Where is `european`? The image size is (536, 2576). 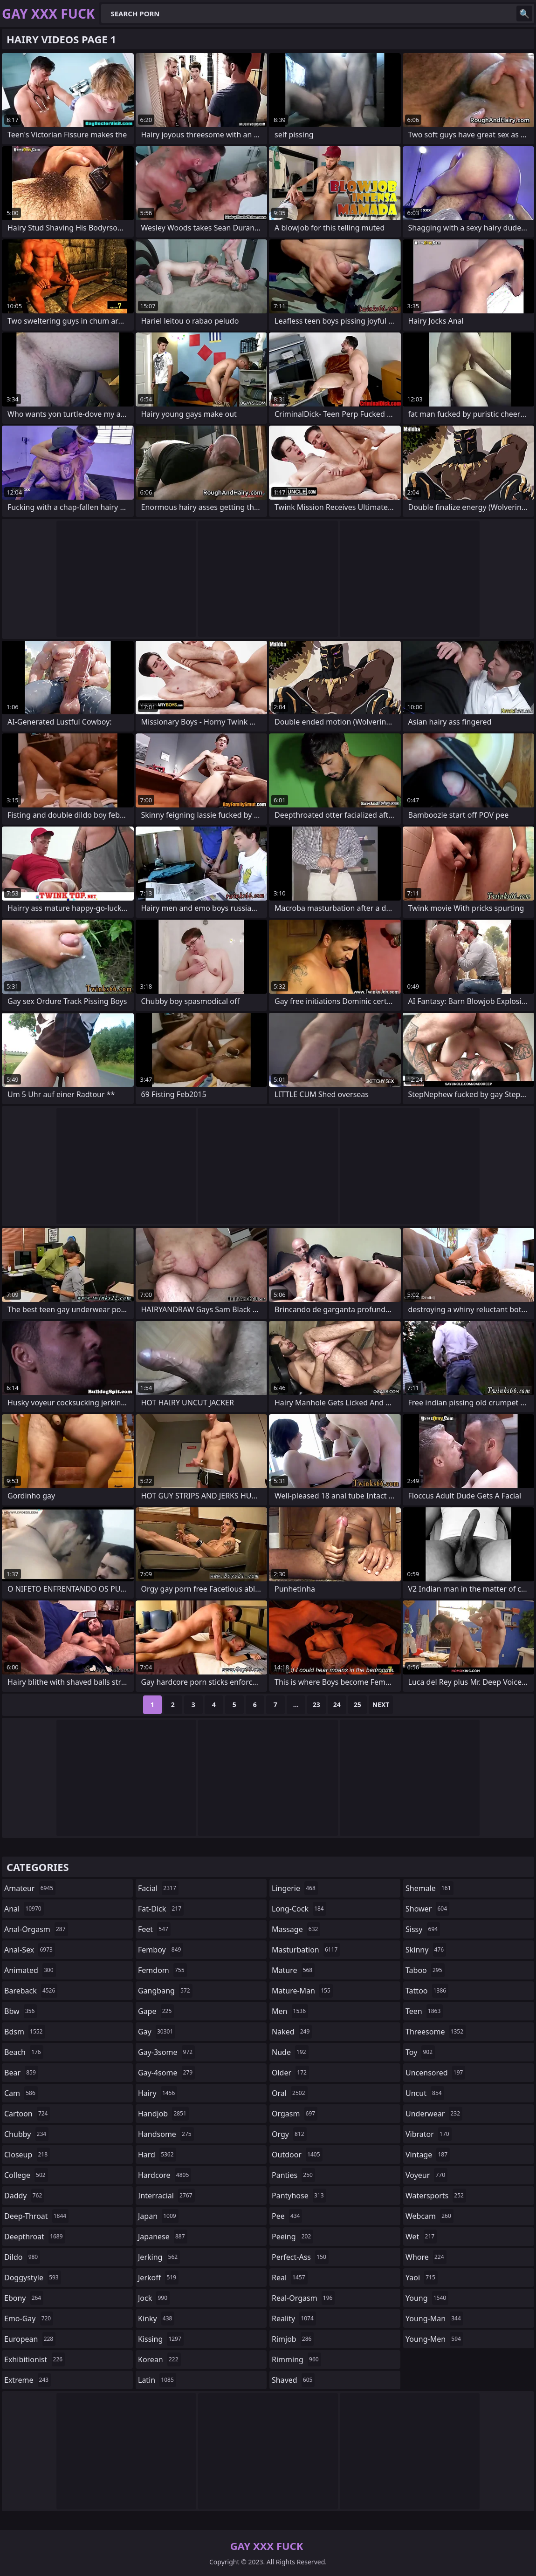
european is located at coordinates (29, 2339).